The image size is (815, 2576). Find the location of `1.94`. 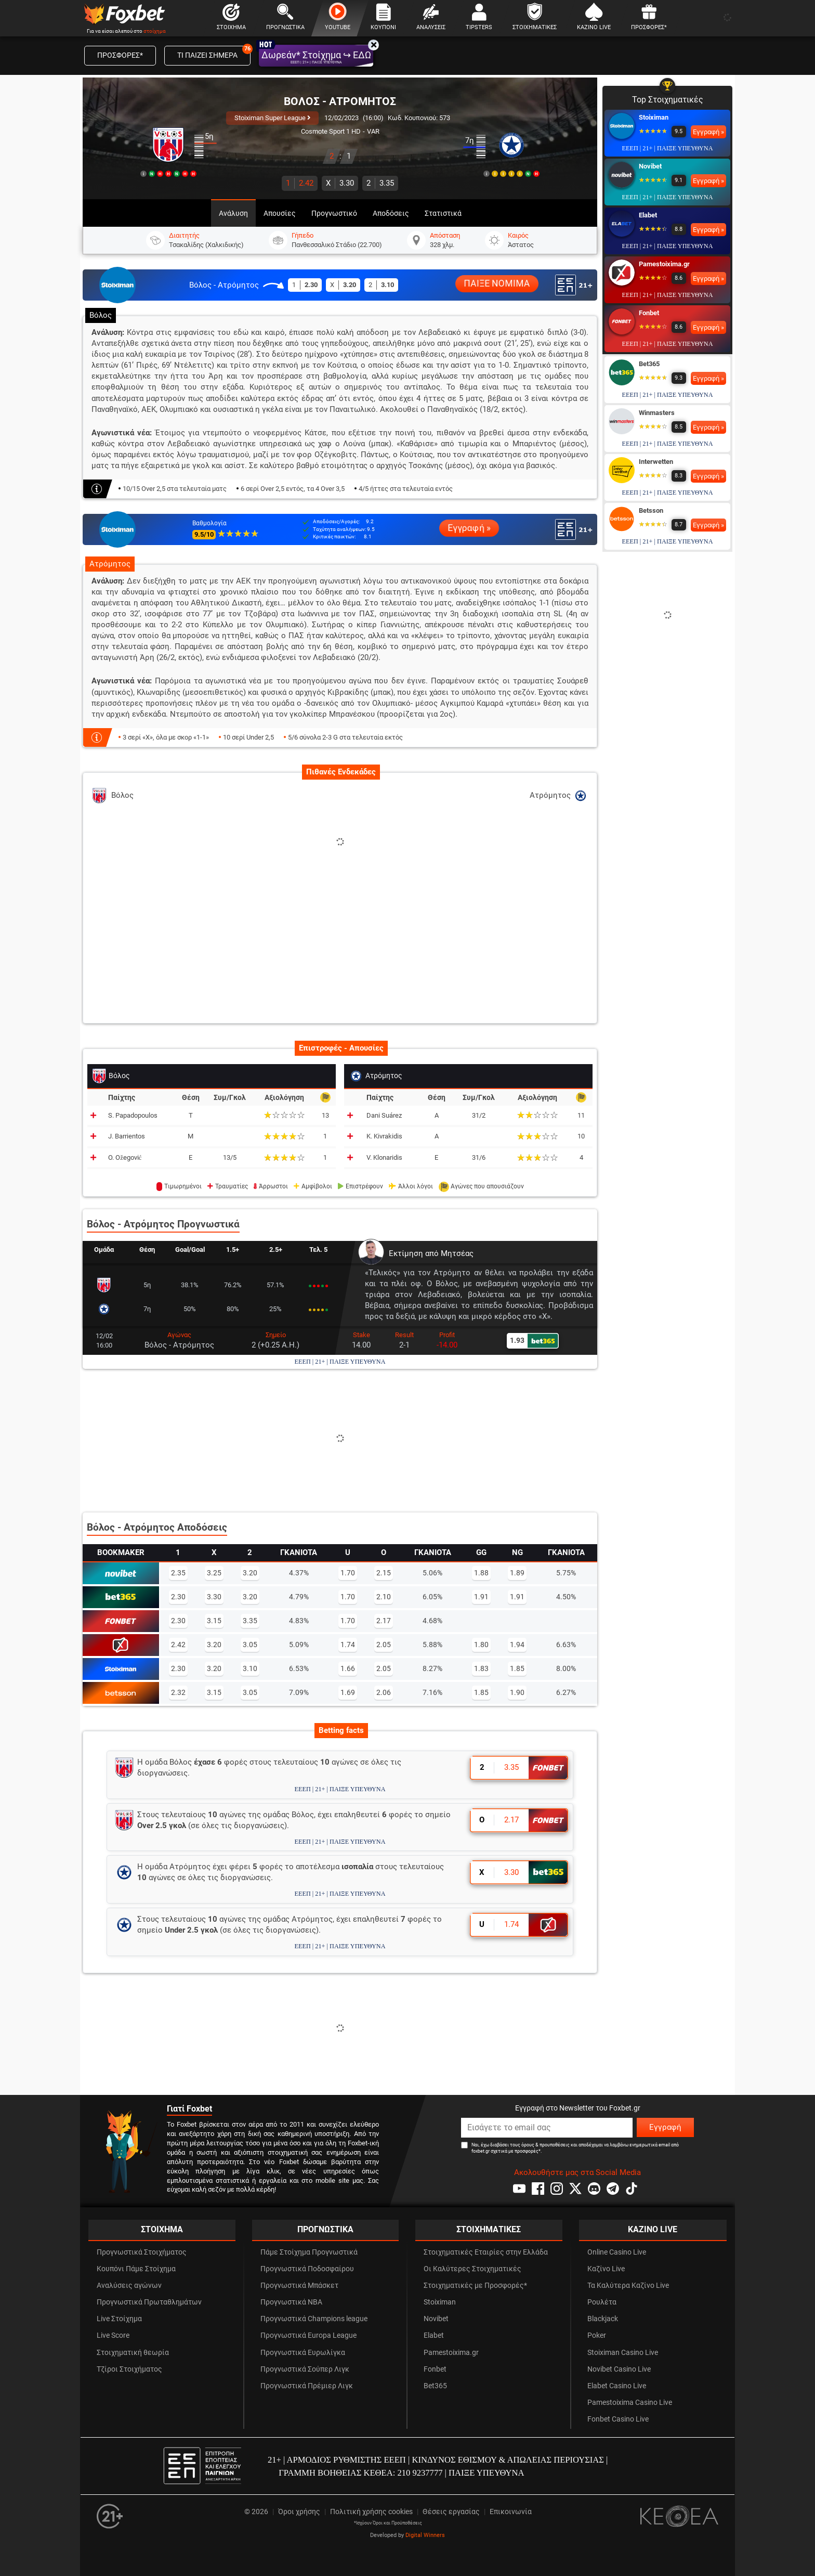

1.94 is located at coordinates (517, 1644).